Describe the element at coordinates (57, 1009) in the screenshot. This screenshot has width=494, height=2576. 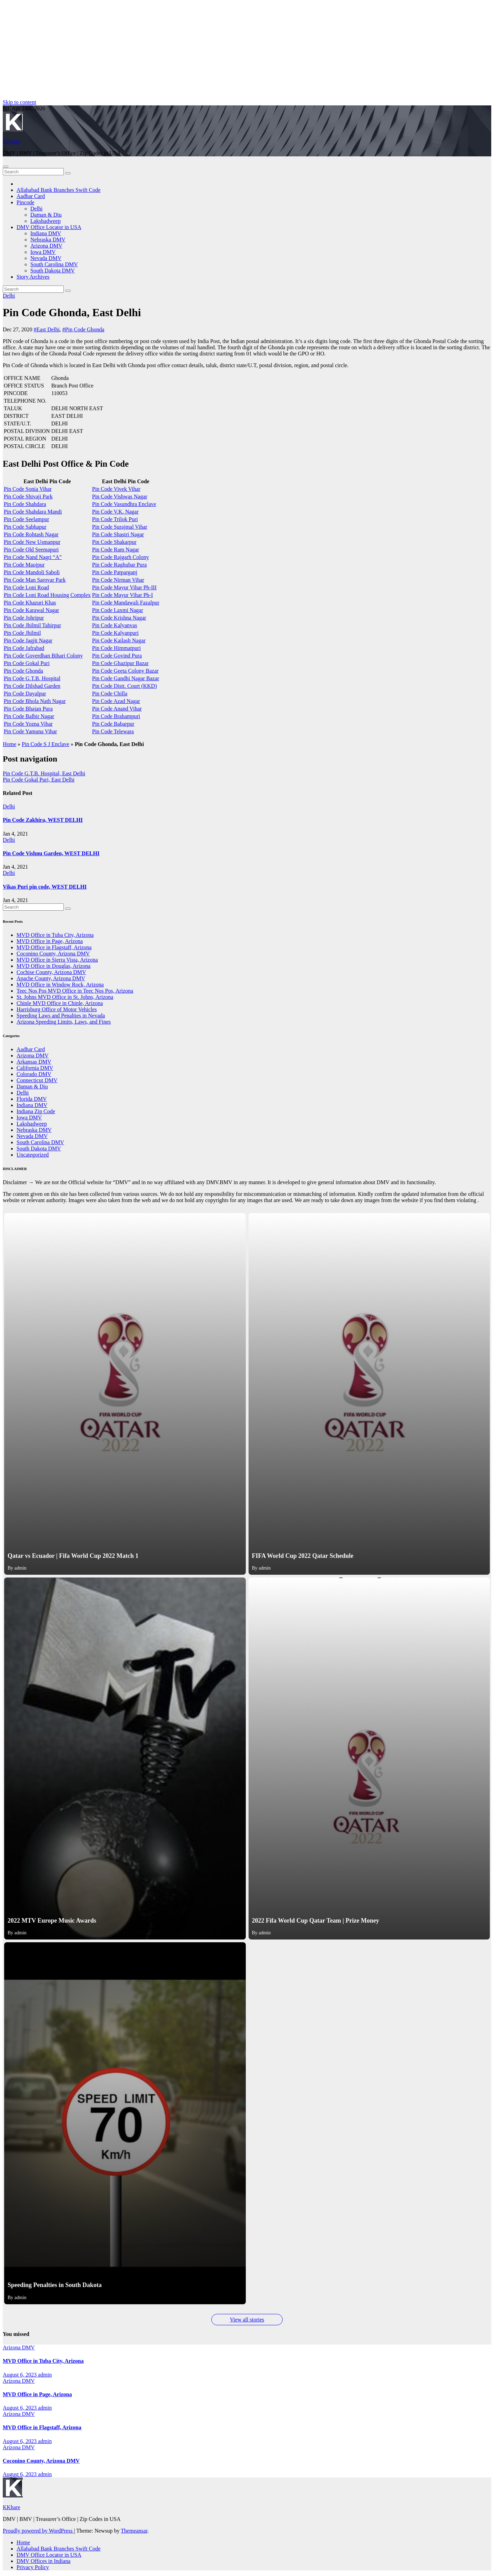
I see `Harrisburg Office of Motor Vehicles` at that location.